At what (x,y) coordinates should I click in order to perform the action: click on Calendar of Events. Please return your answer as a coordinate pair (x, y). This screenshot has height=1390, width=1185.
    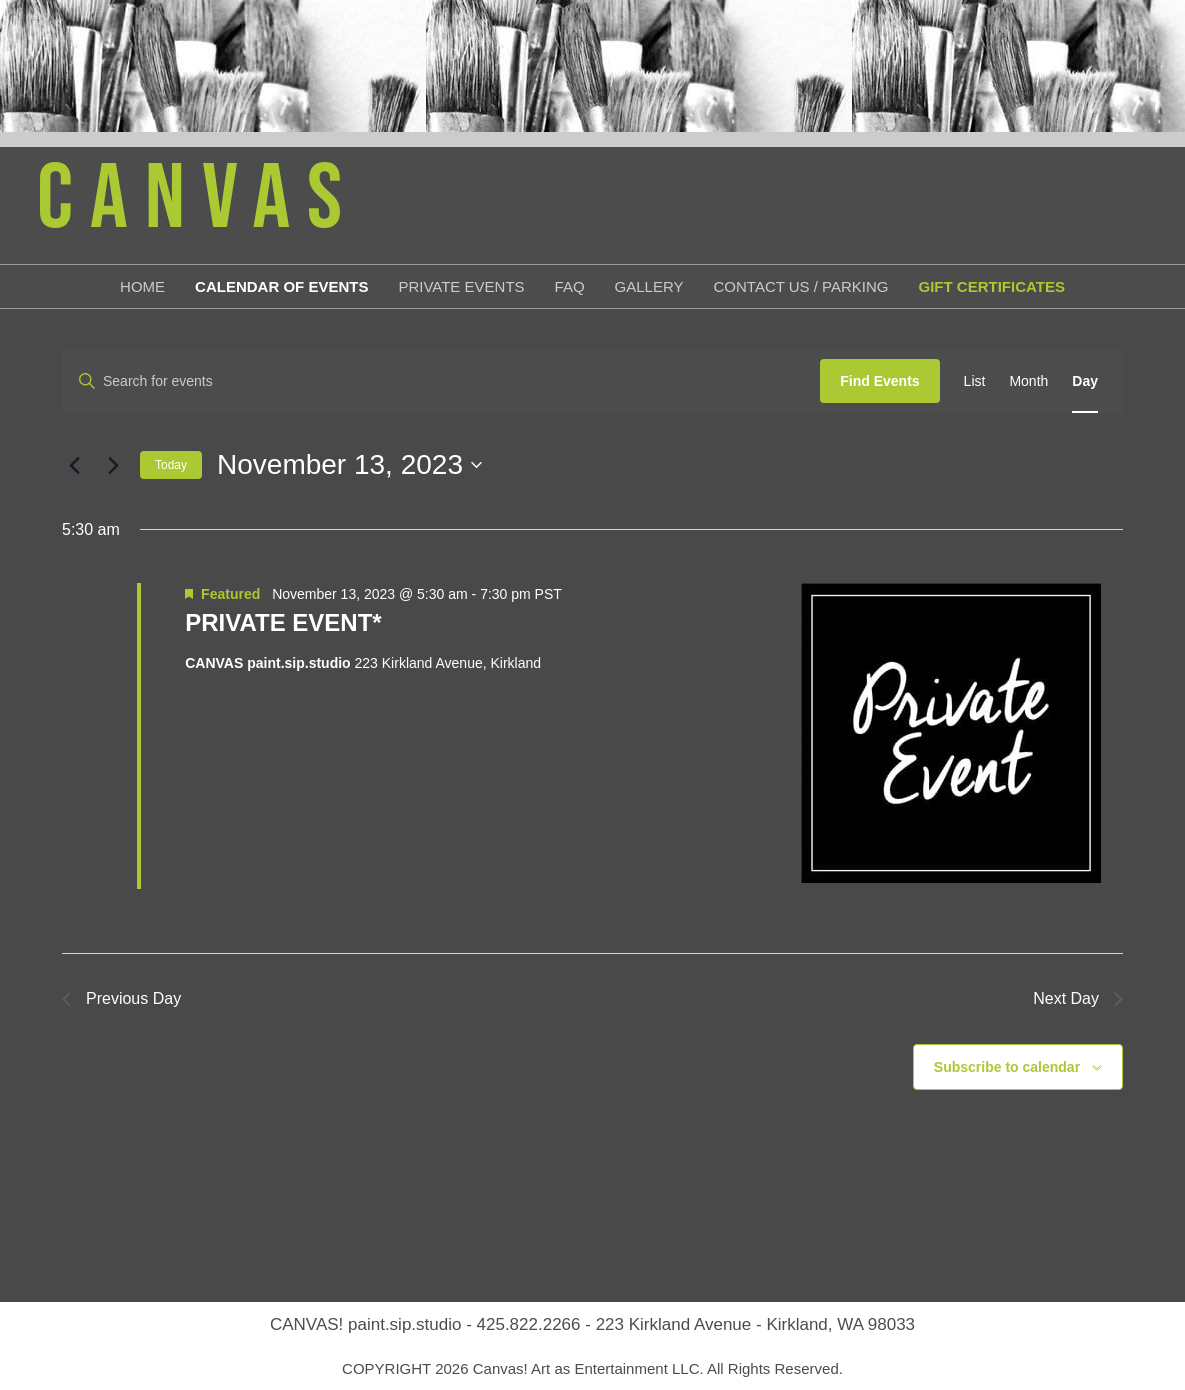
    Looking at the image, I should click on (281, 286).